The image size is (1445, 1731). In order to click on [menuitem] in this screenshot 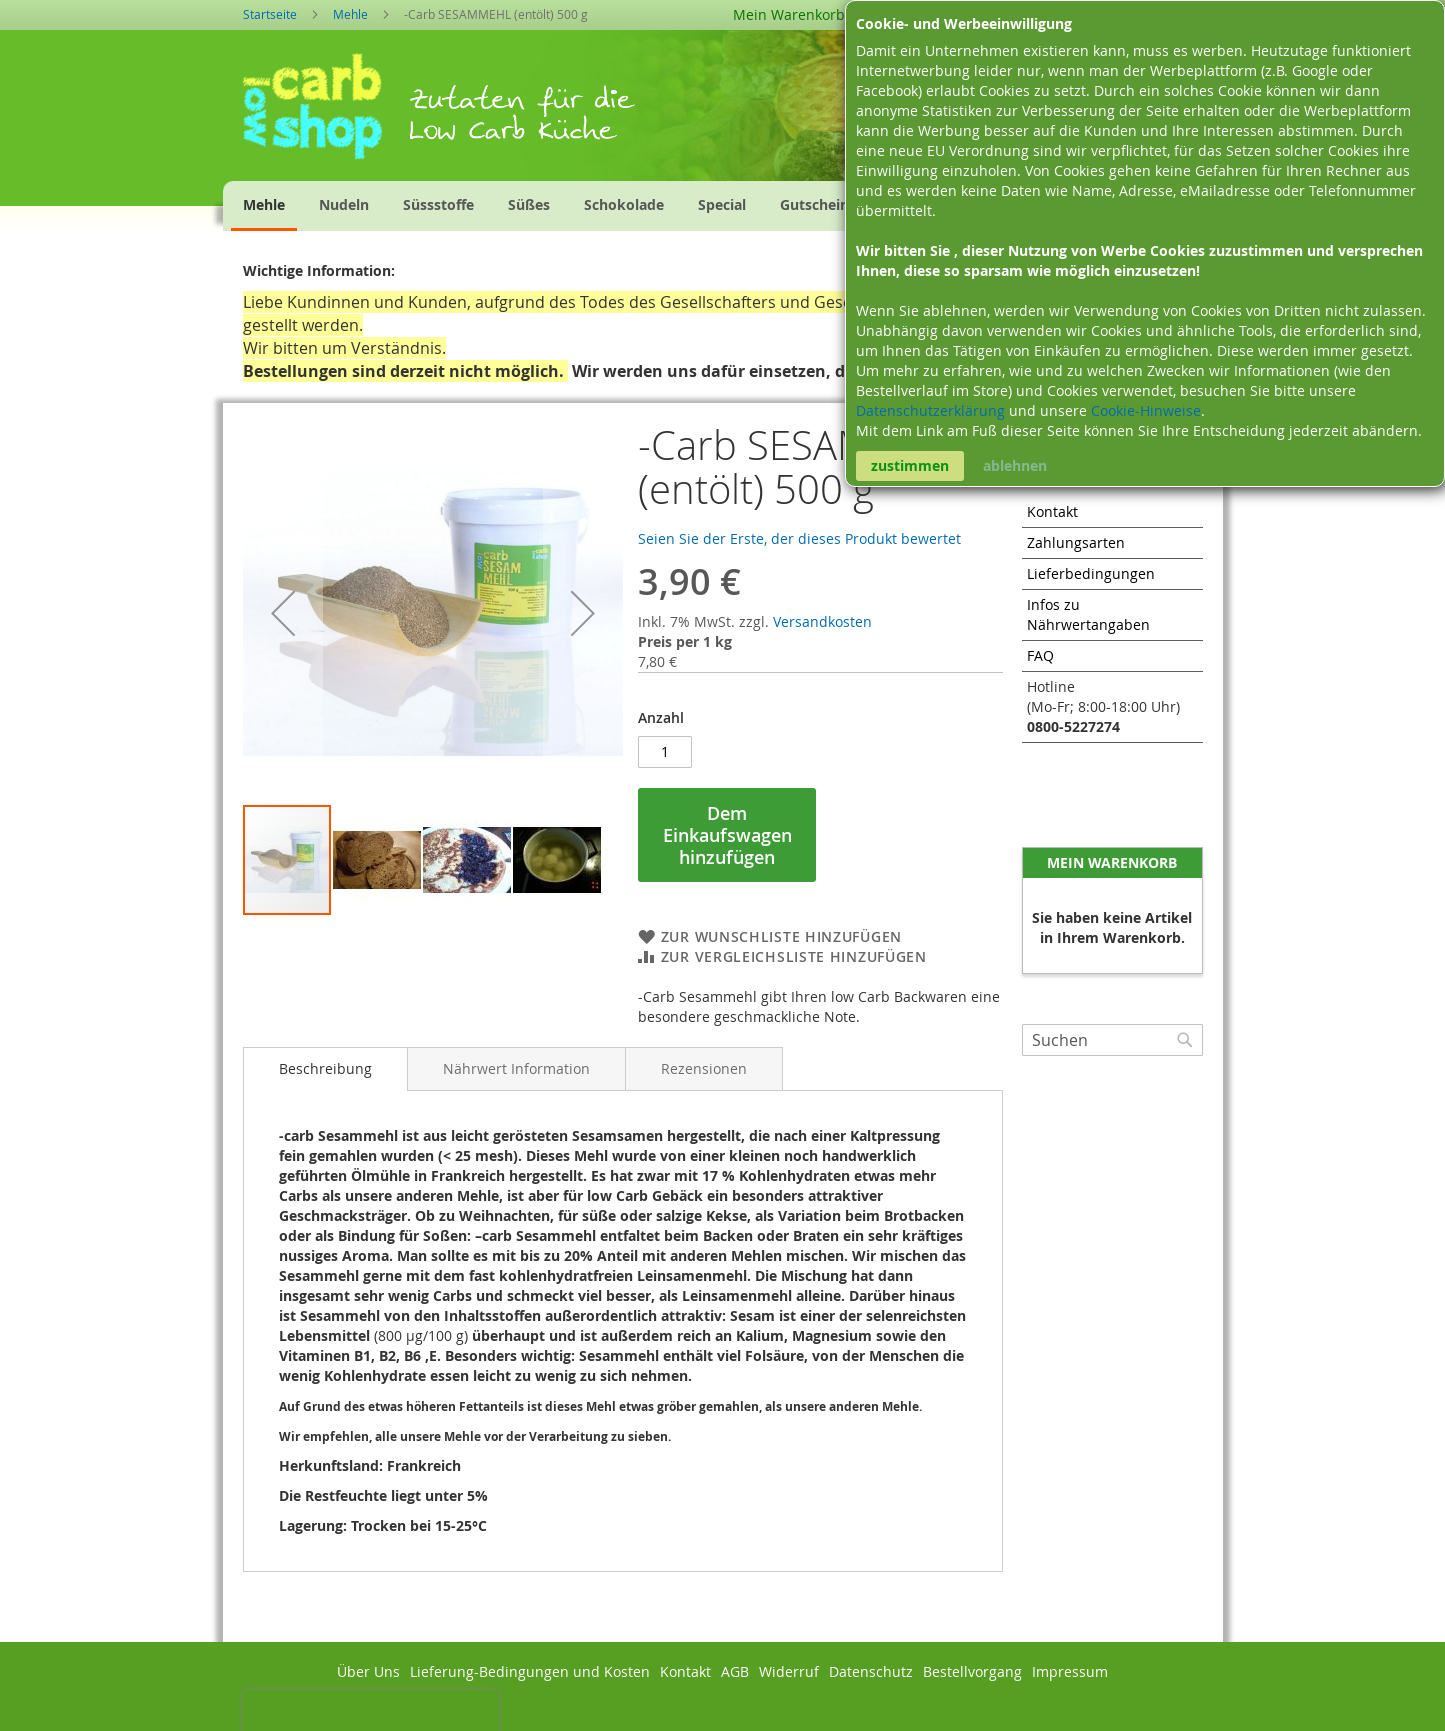, I will do `click(264, 206)`.